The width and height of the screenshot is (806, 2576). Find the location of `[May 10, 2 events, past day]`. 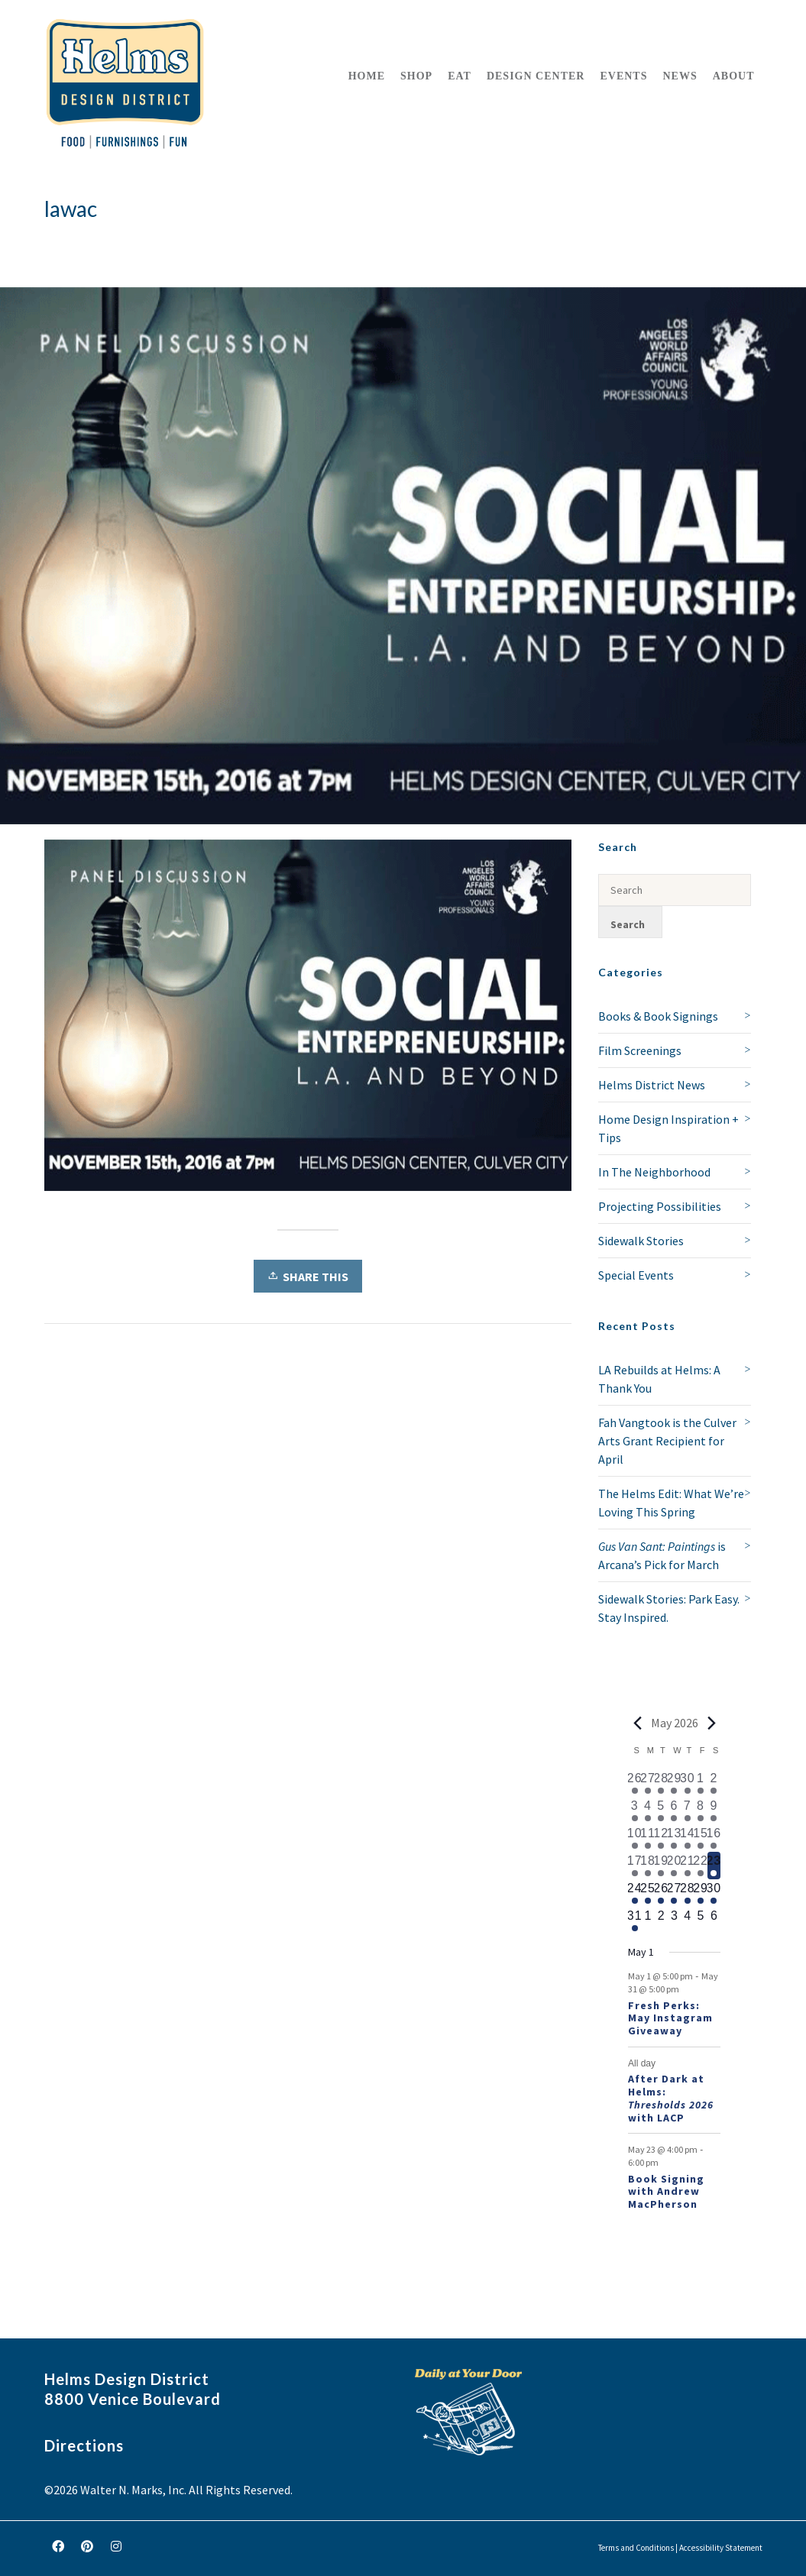

[May 10, 2 events, past day] is located at coordinates (634, 1838).